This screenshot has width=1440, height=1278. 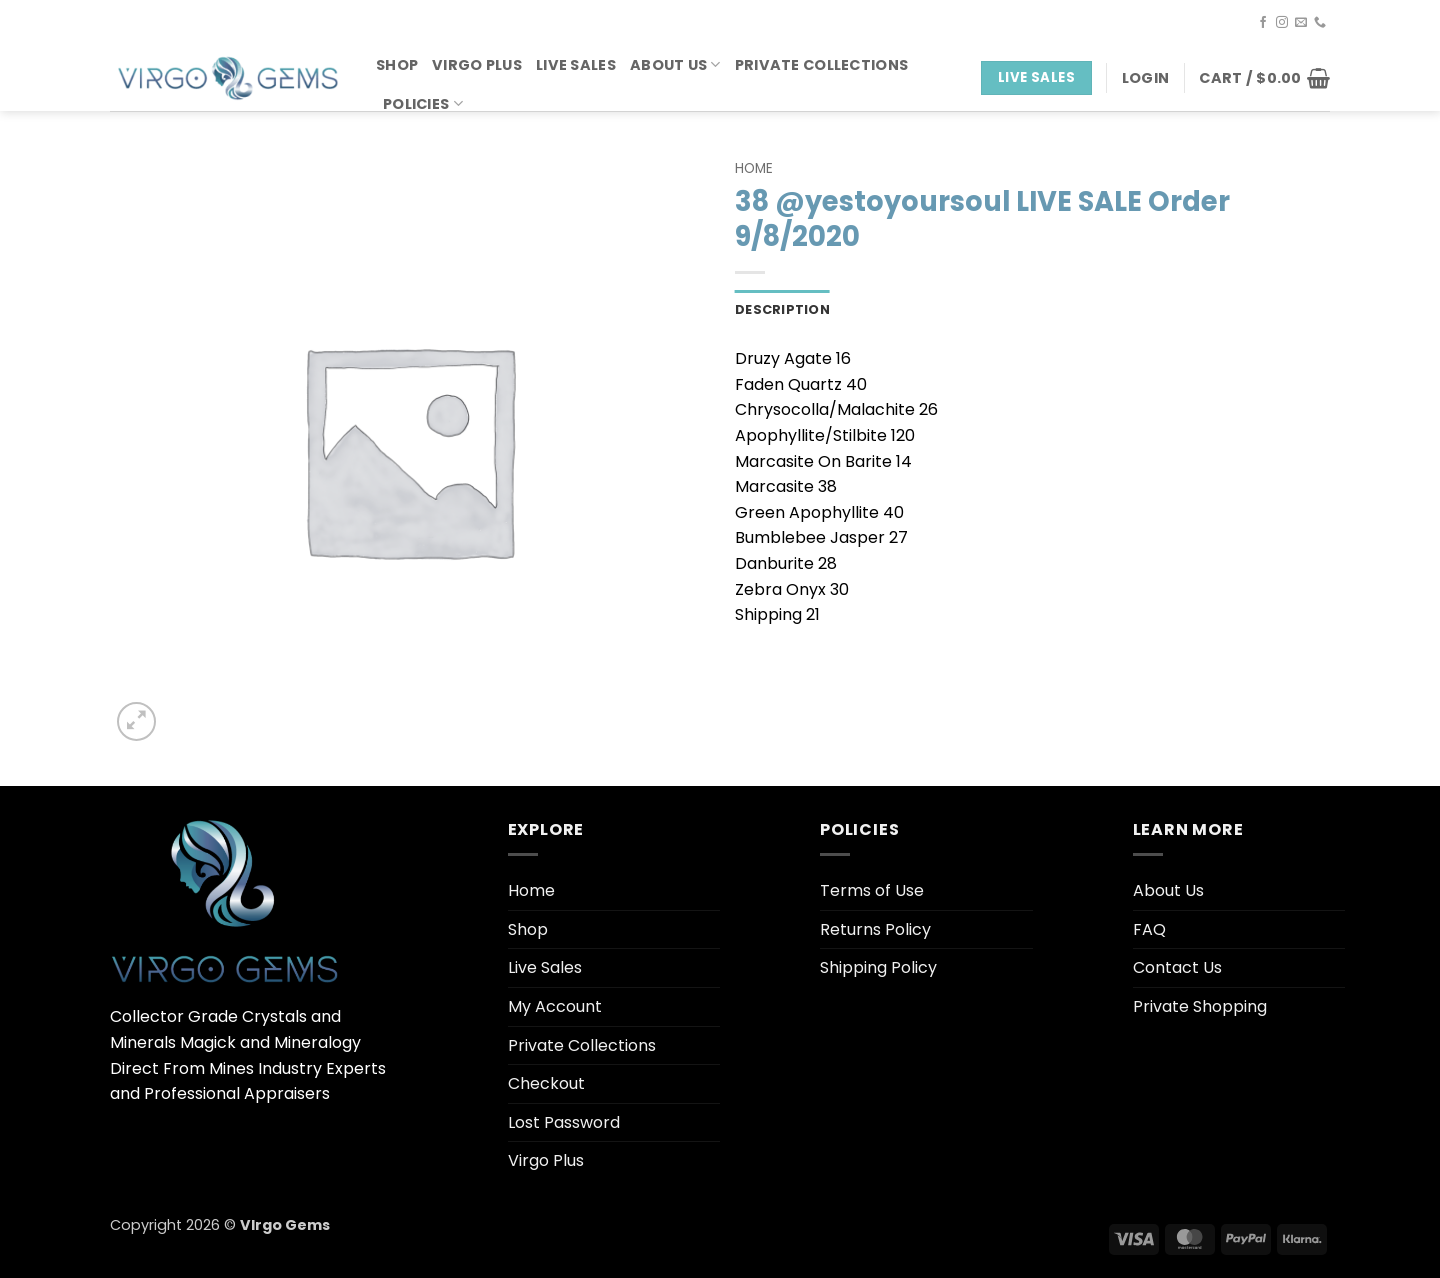 I want to click on Private Collections, so click(x=821, y=65).